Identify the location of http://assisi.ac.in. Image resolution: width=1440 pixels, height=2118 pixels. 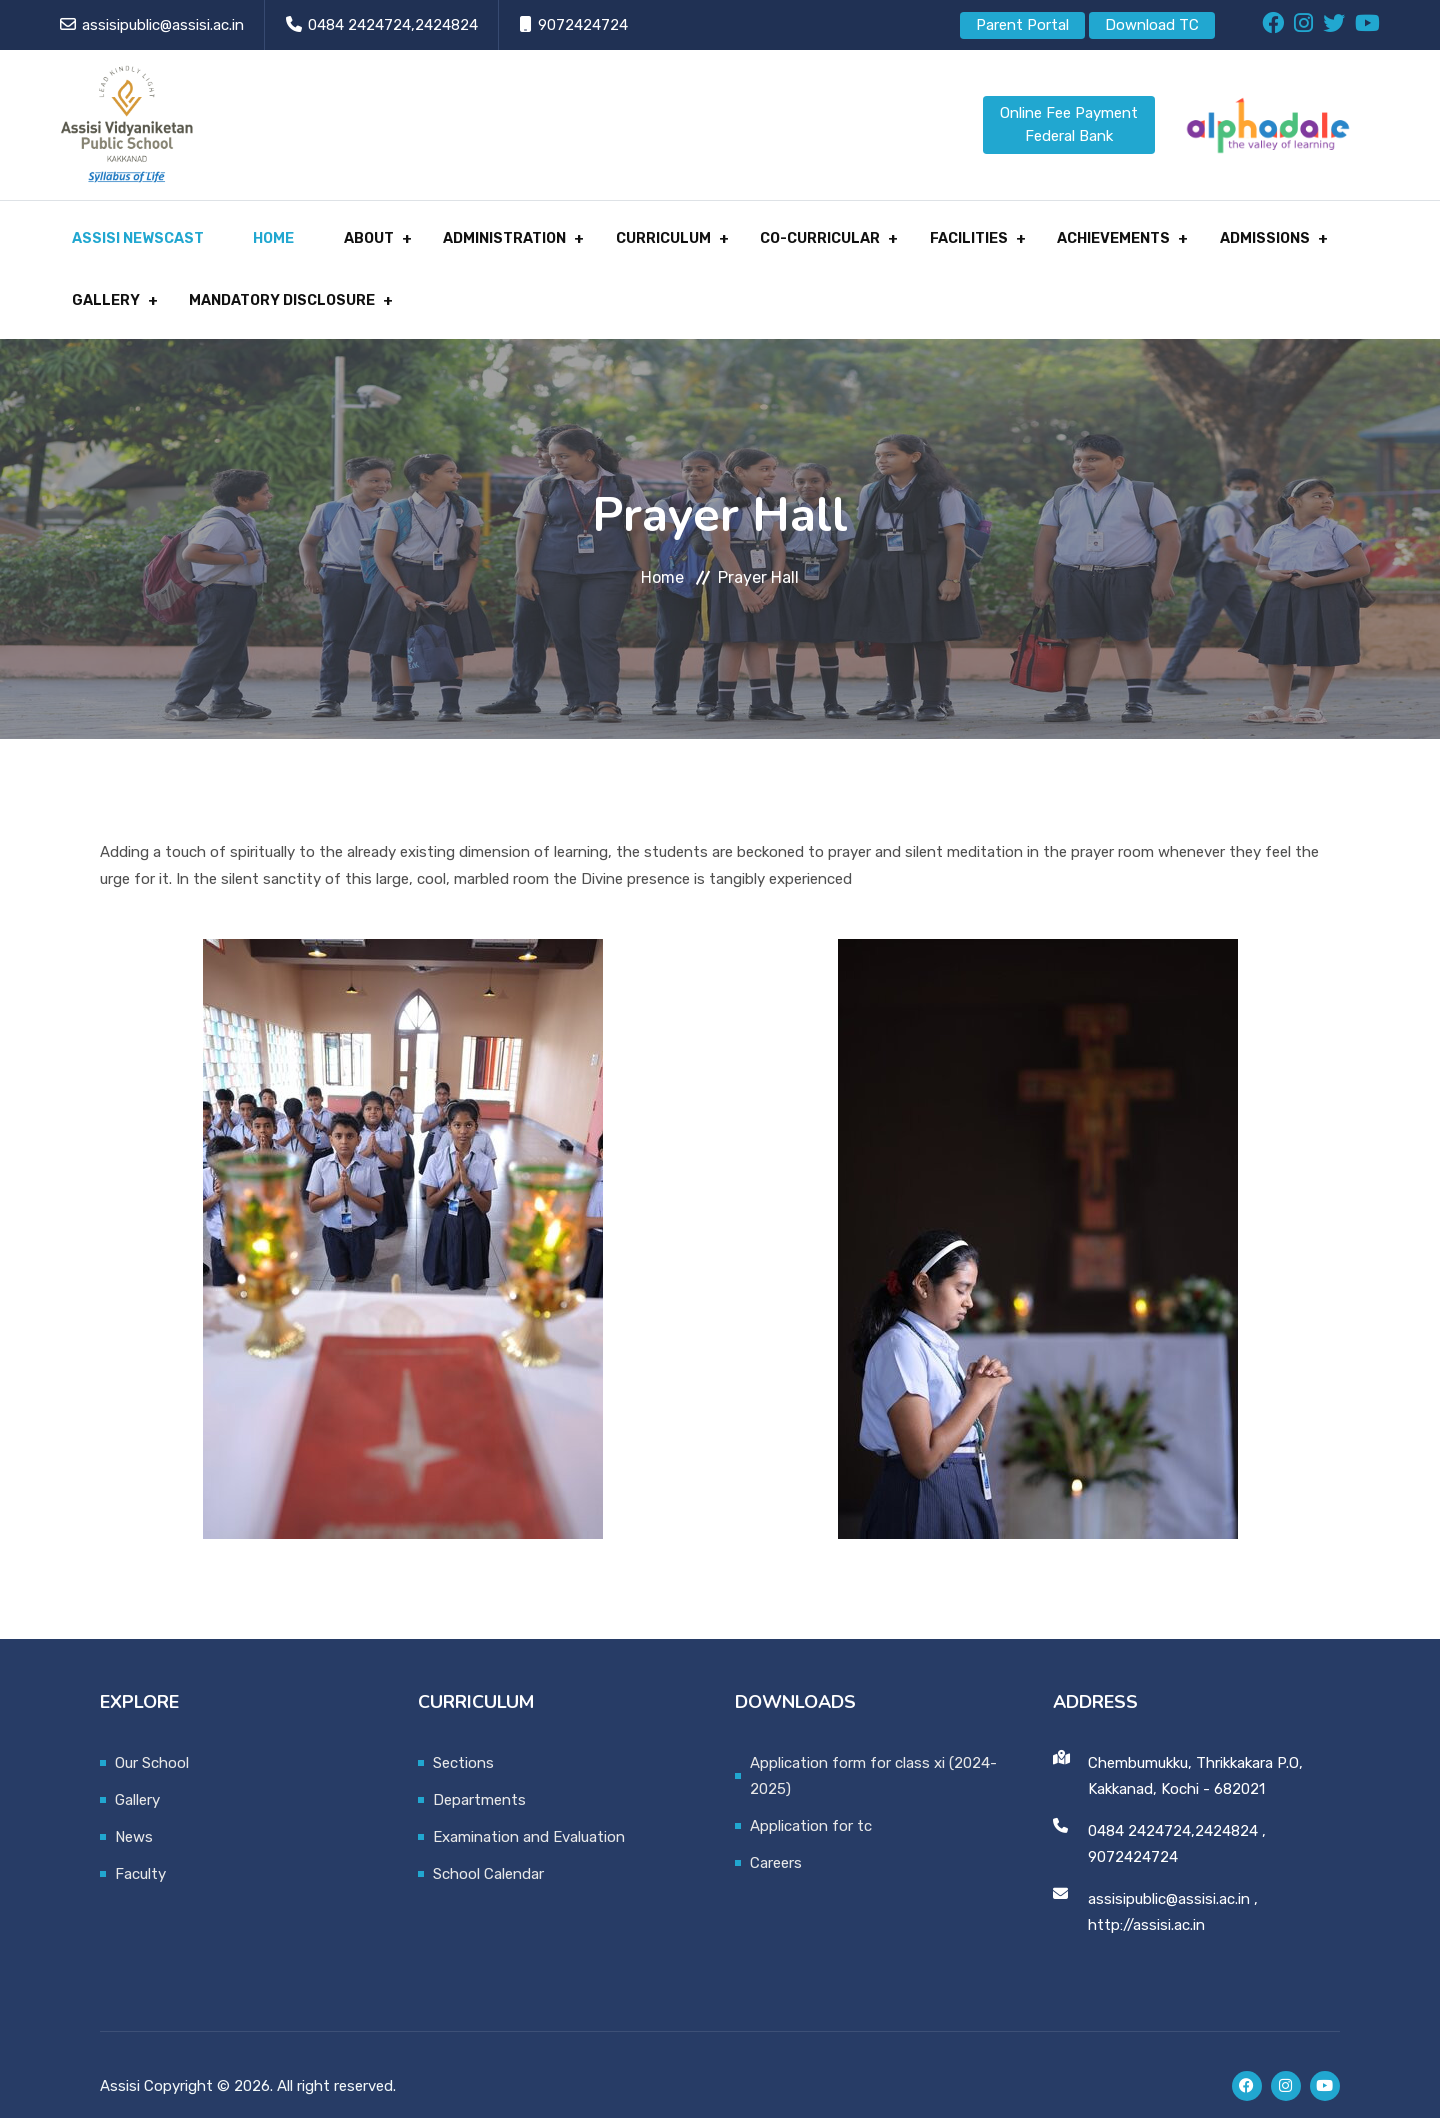
(1146, 1902).